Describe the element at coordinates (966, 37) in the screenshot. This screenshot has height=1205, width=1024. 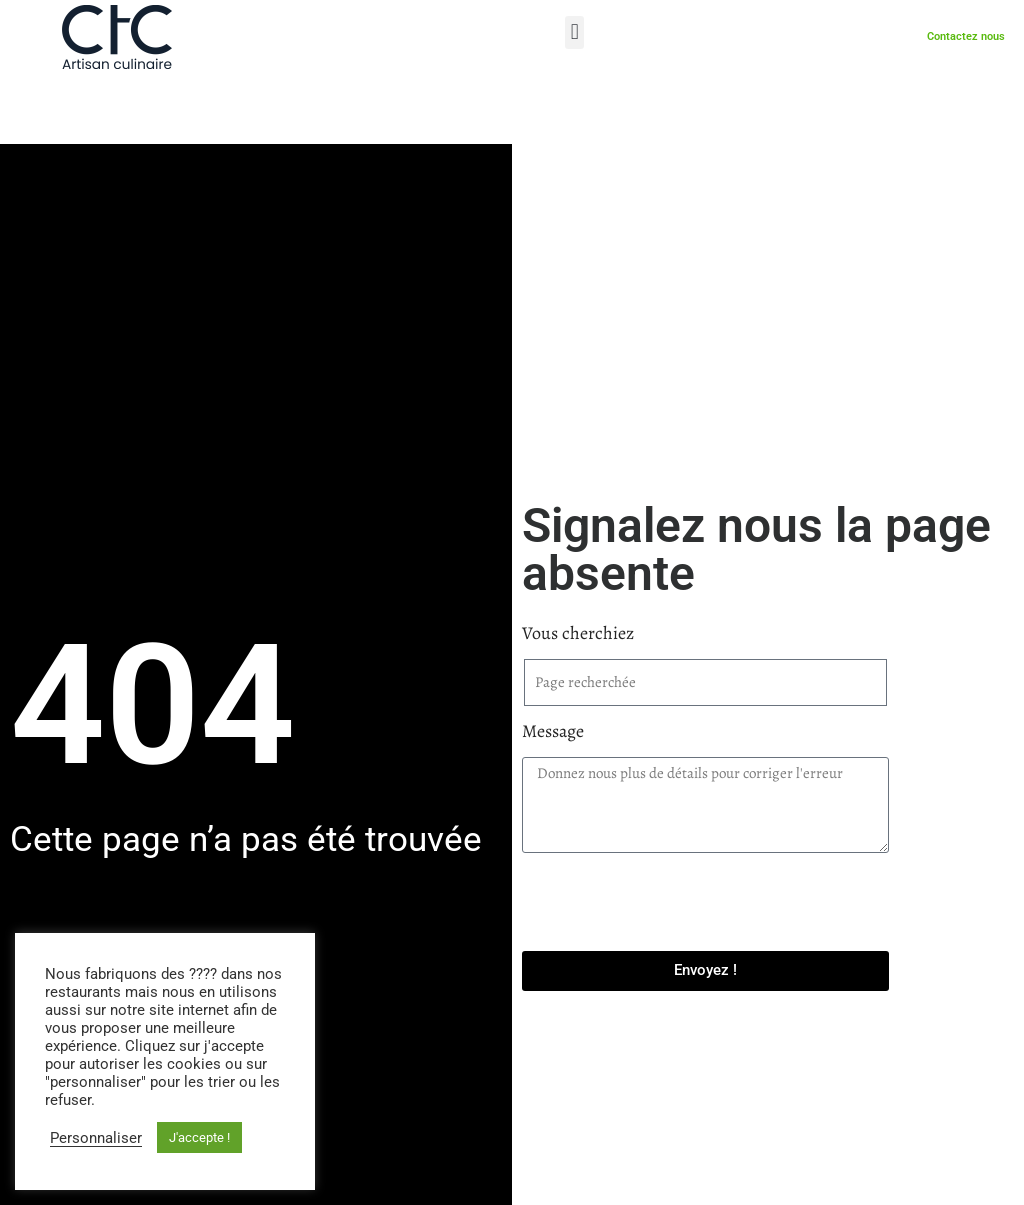
I see `Contactez nous` at that location.